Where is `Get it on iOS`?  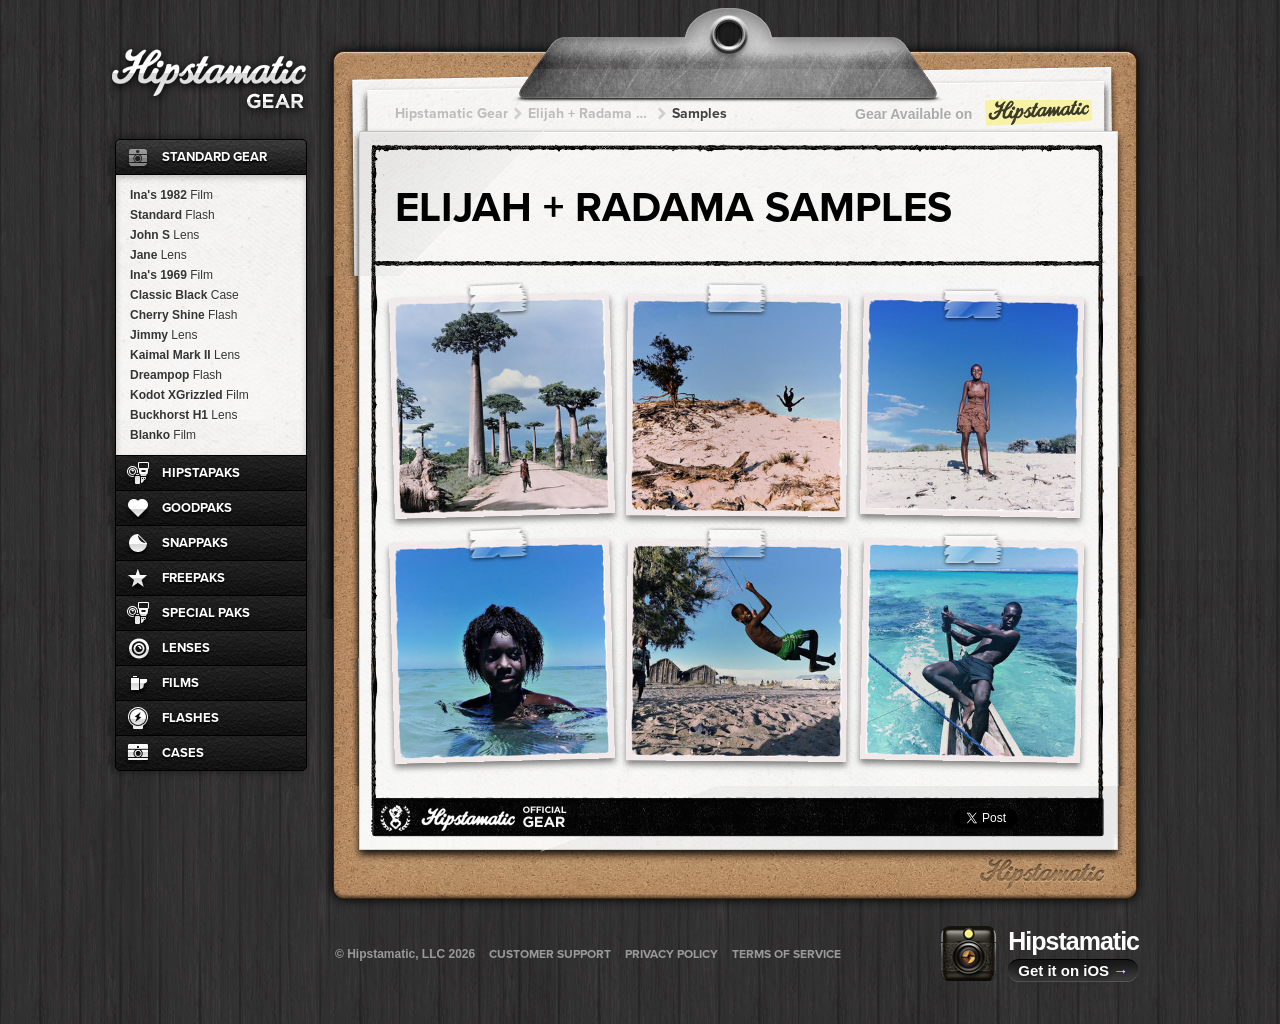 Get it on iOS is located at coordinates (1073, 970).